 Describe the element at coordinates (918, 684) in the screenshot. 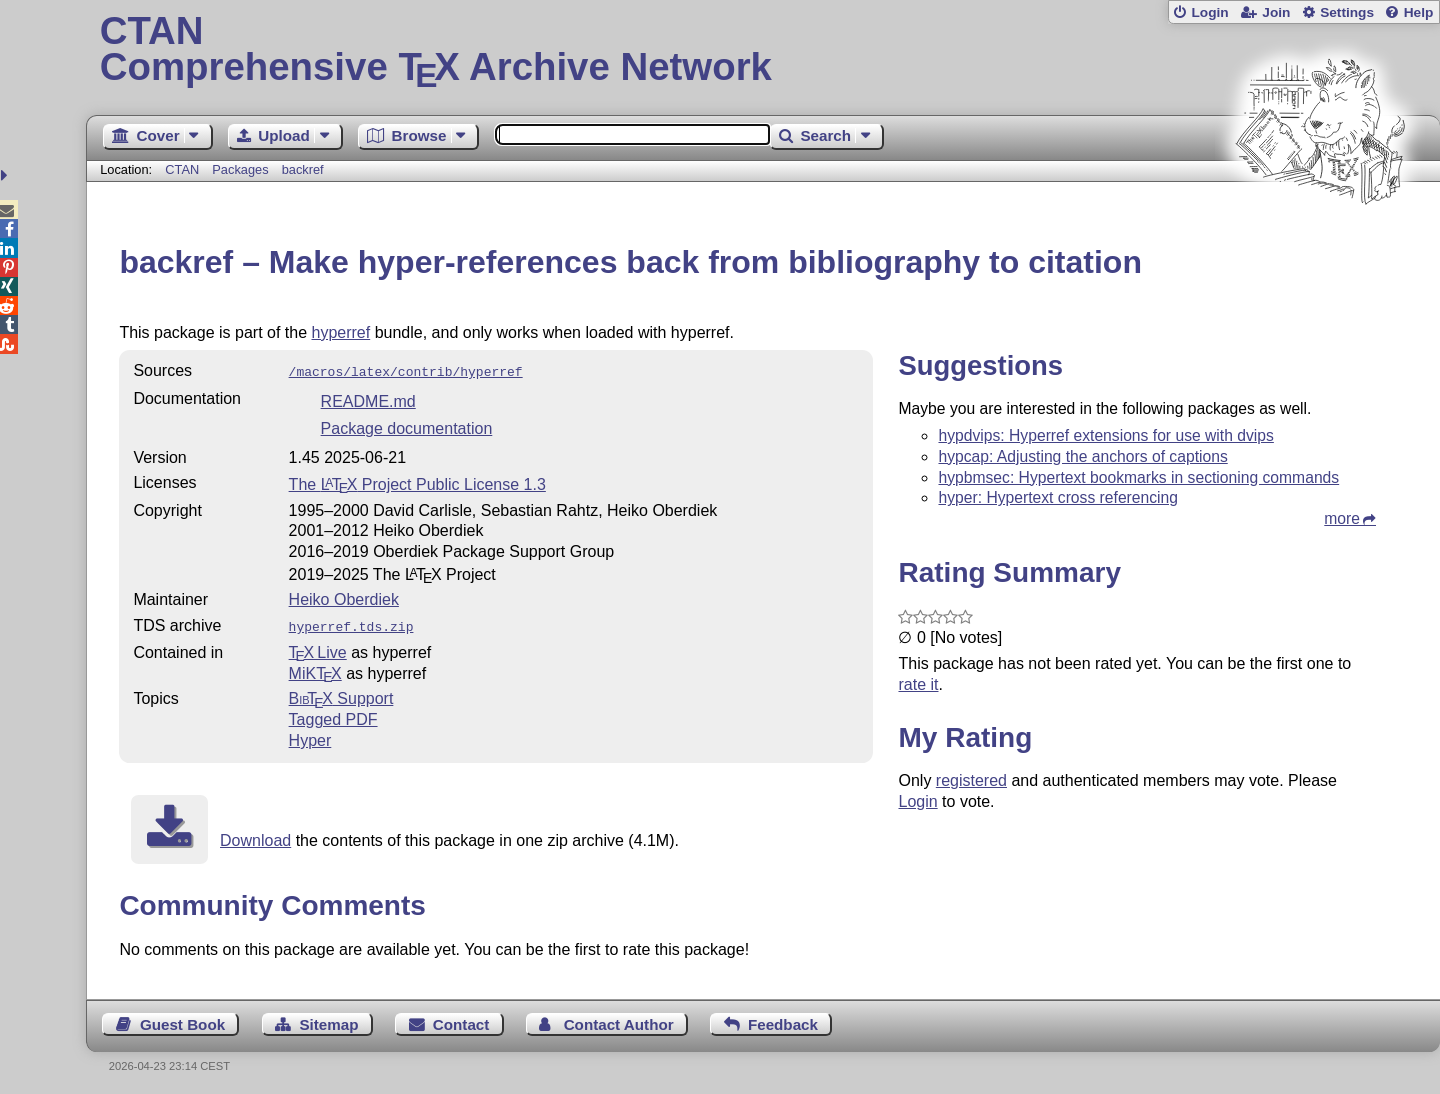

I see `rate it` at that location.